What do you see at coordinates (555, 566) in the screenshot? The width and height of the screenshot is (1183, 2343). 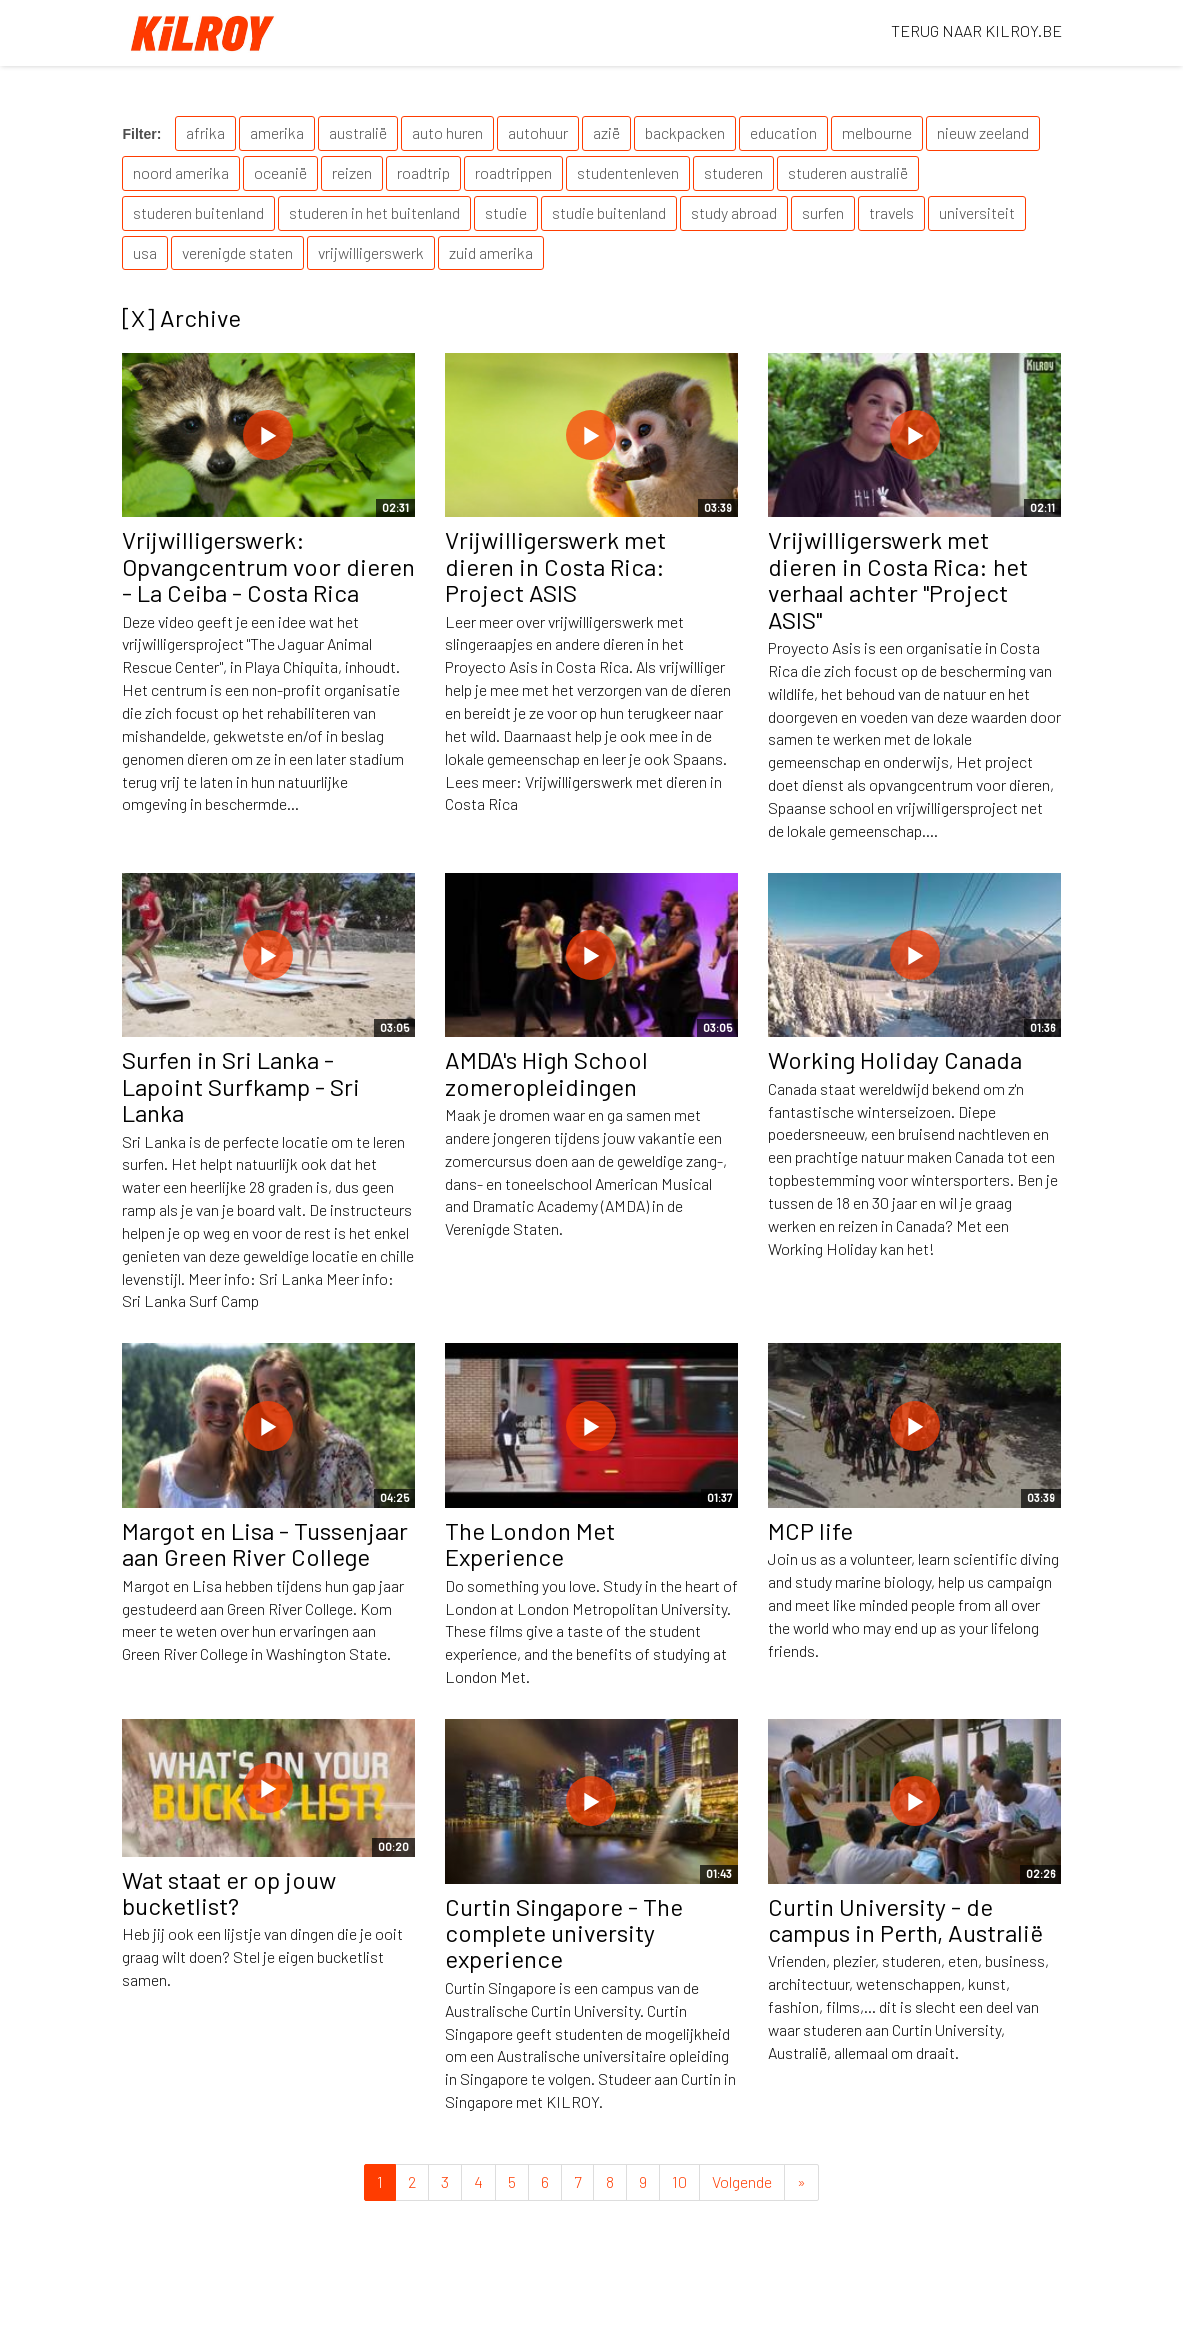 I see `Vrijwilligerswerk met dieren in Costa Rica: Project ASIS` at bounding box center [555, 566].